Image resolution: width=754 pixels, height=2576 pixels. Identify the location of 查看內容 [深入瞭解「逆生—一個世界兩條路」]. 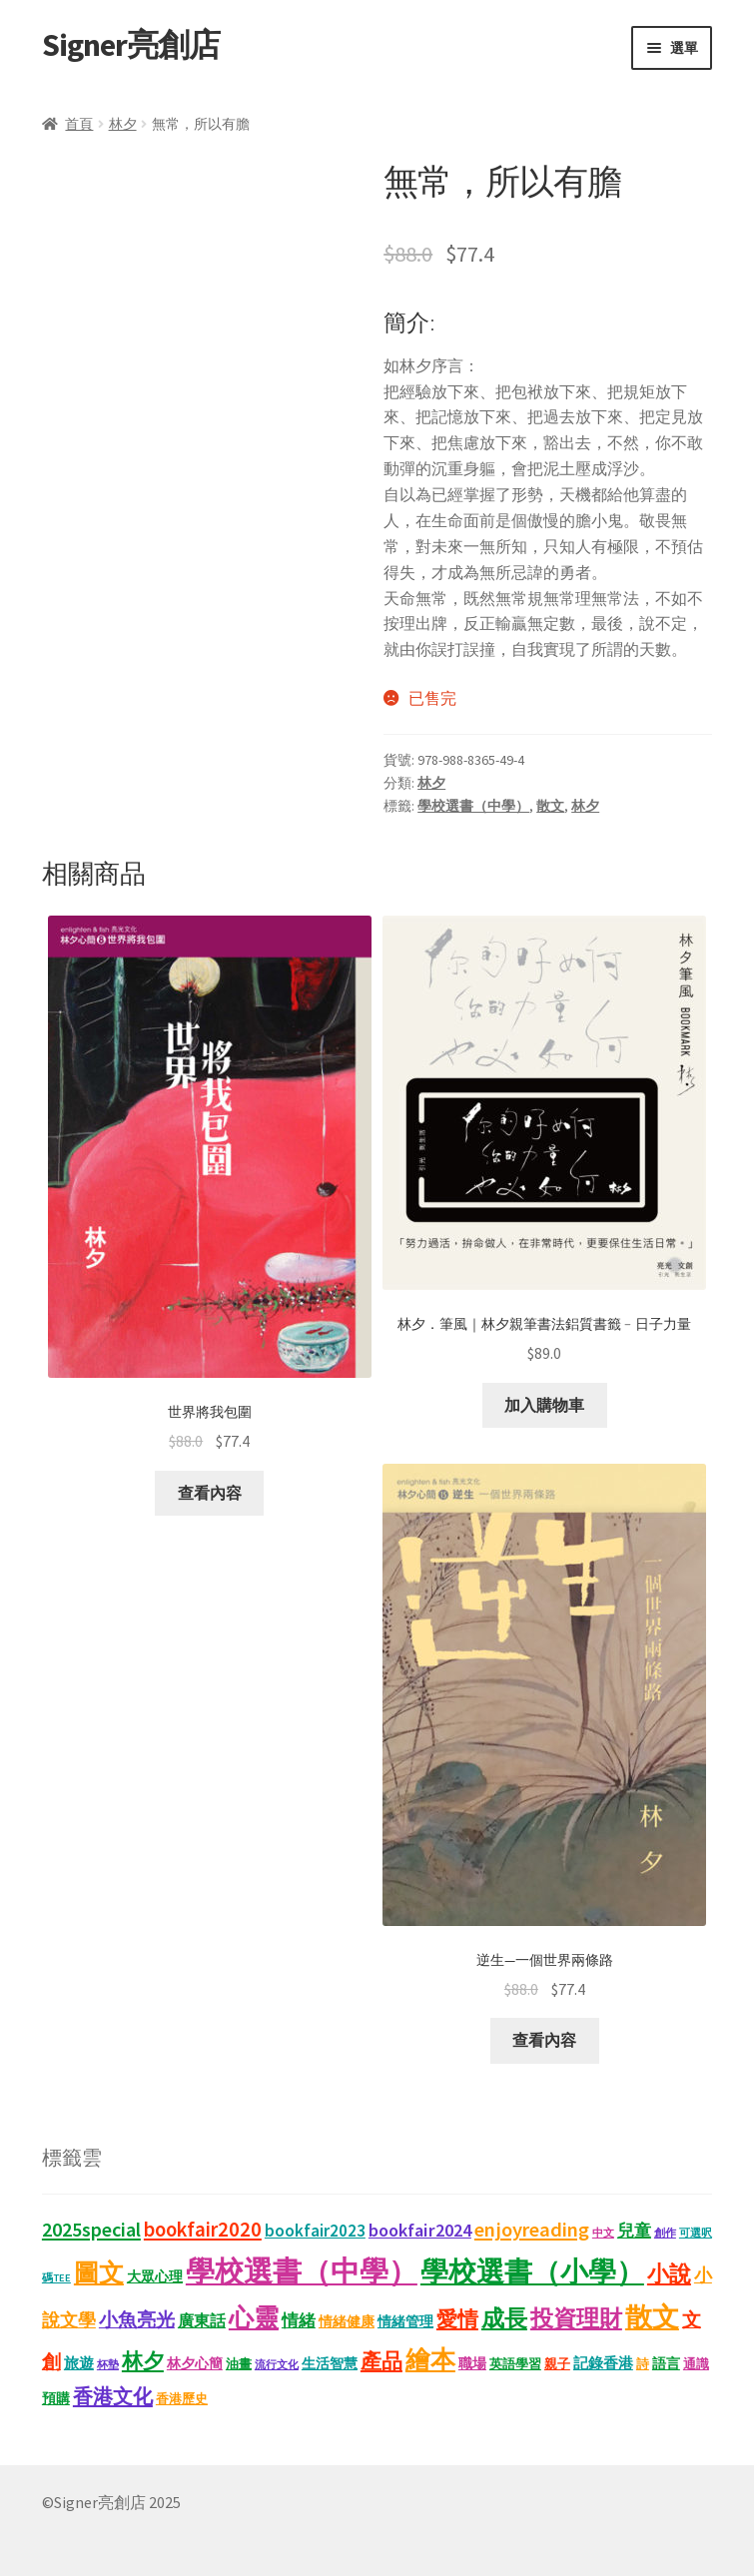
(544, 2040).